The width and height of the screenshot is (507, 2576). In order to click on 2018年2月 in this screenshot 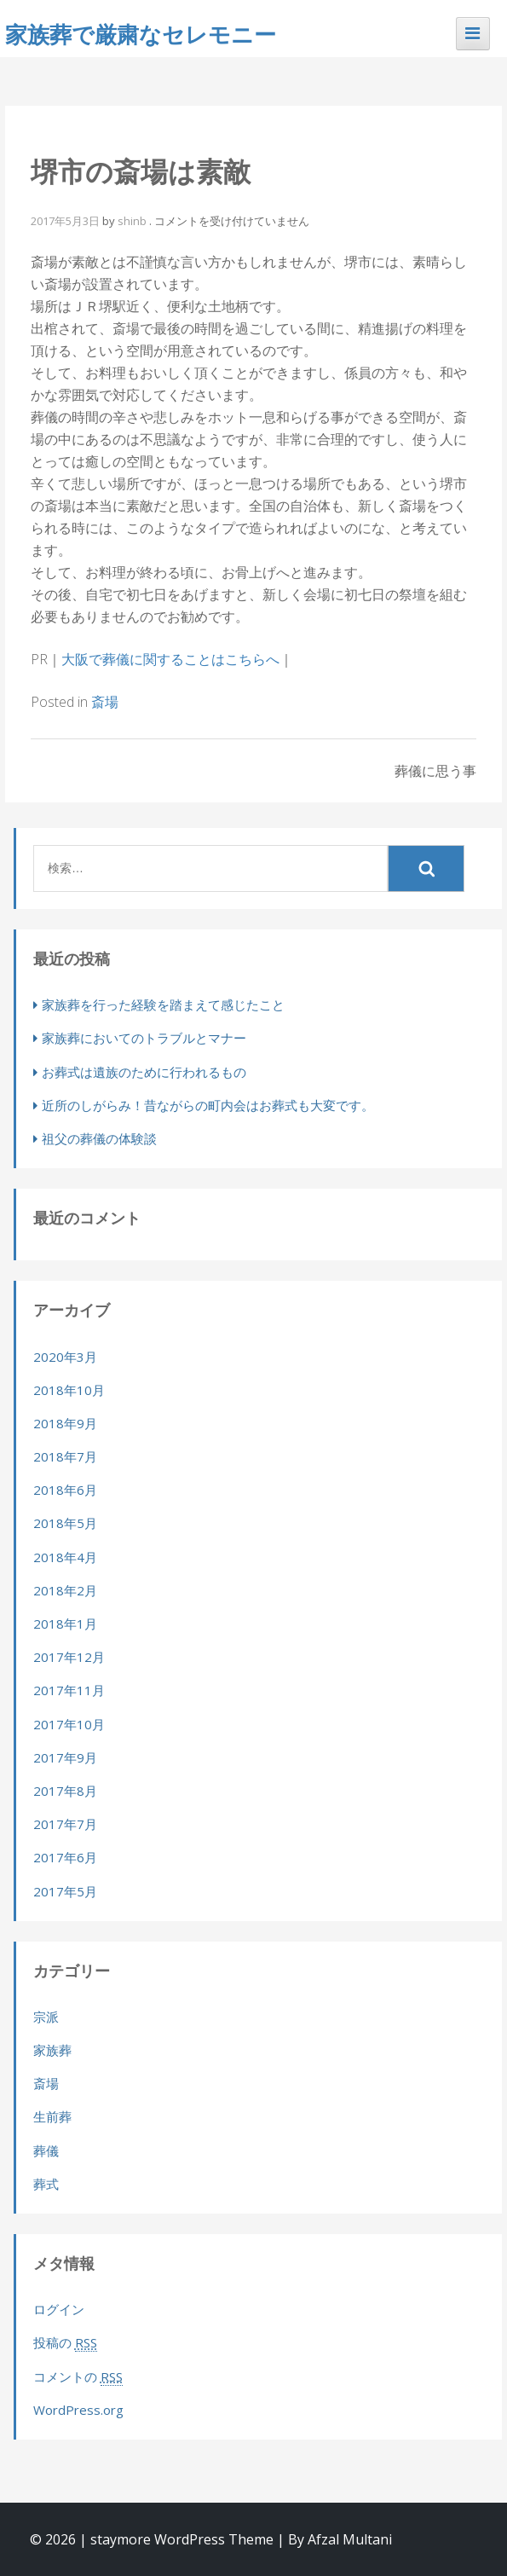, I will do `click(65, 1590)`.